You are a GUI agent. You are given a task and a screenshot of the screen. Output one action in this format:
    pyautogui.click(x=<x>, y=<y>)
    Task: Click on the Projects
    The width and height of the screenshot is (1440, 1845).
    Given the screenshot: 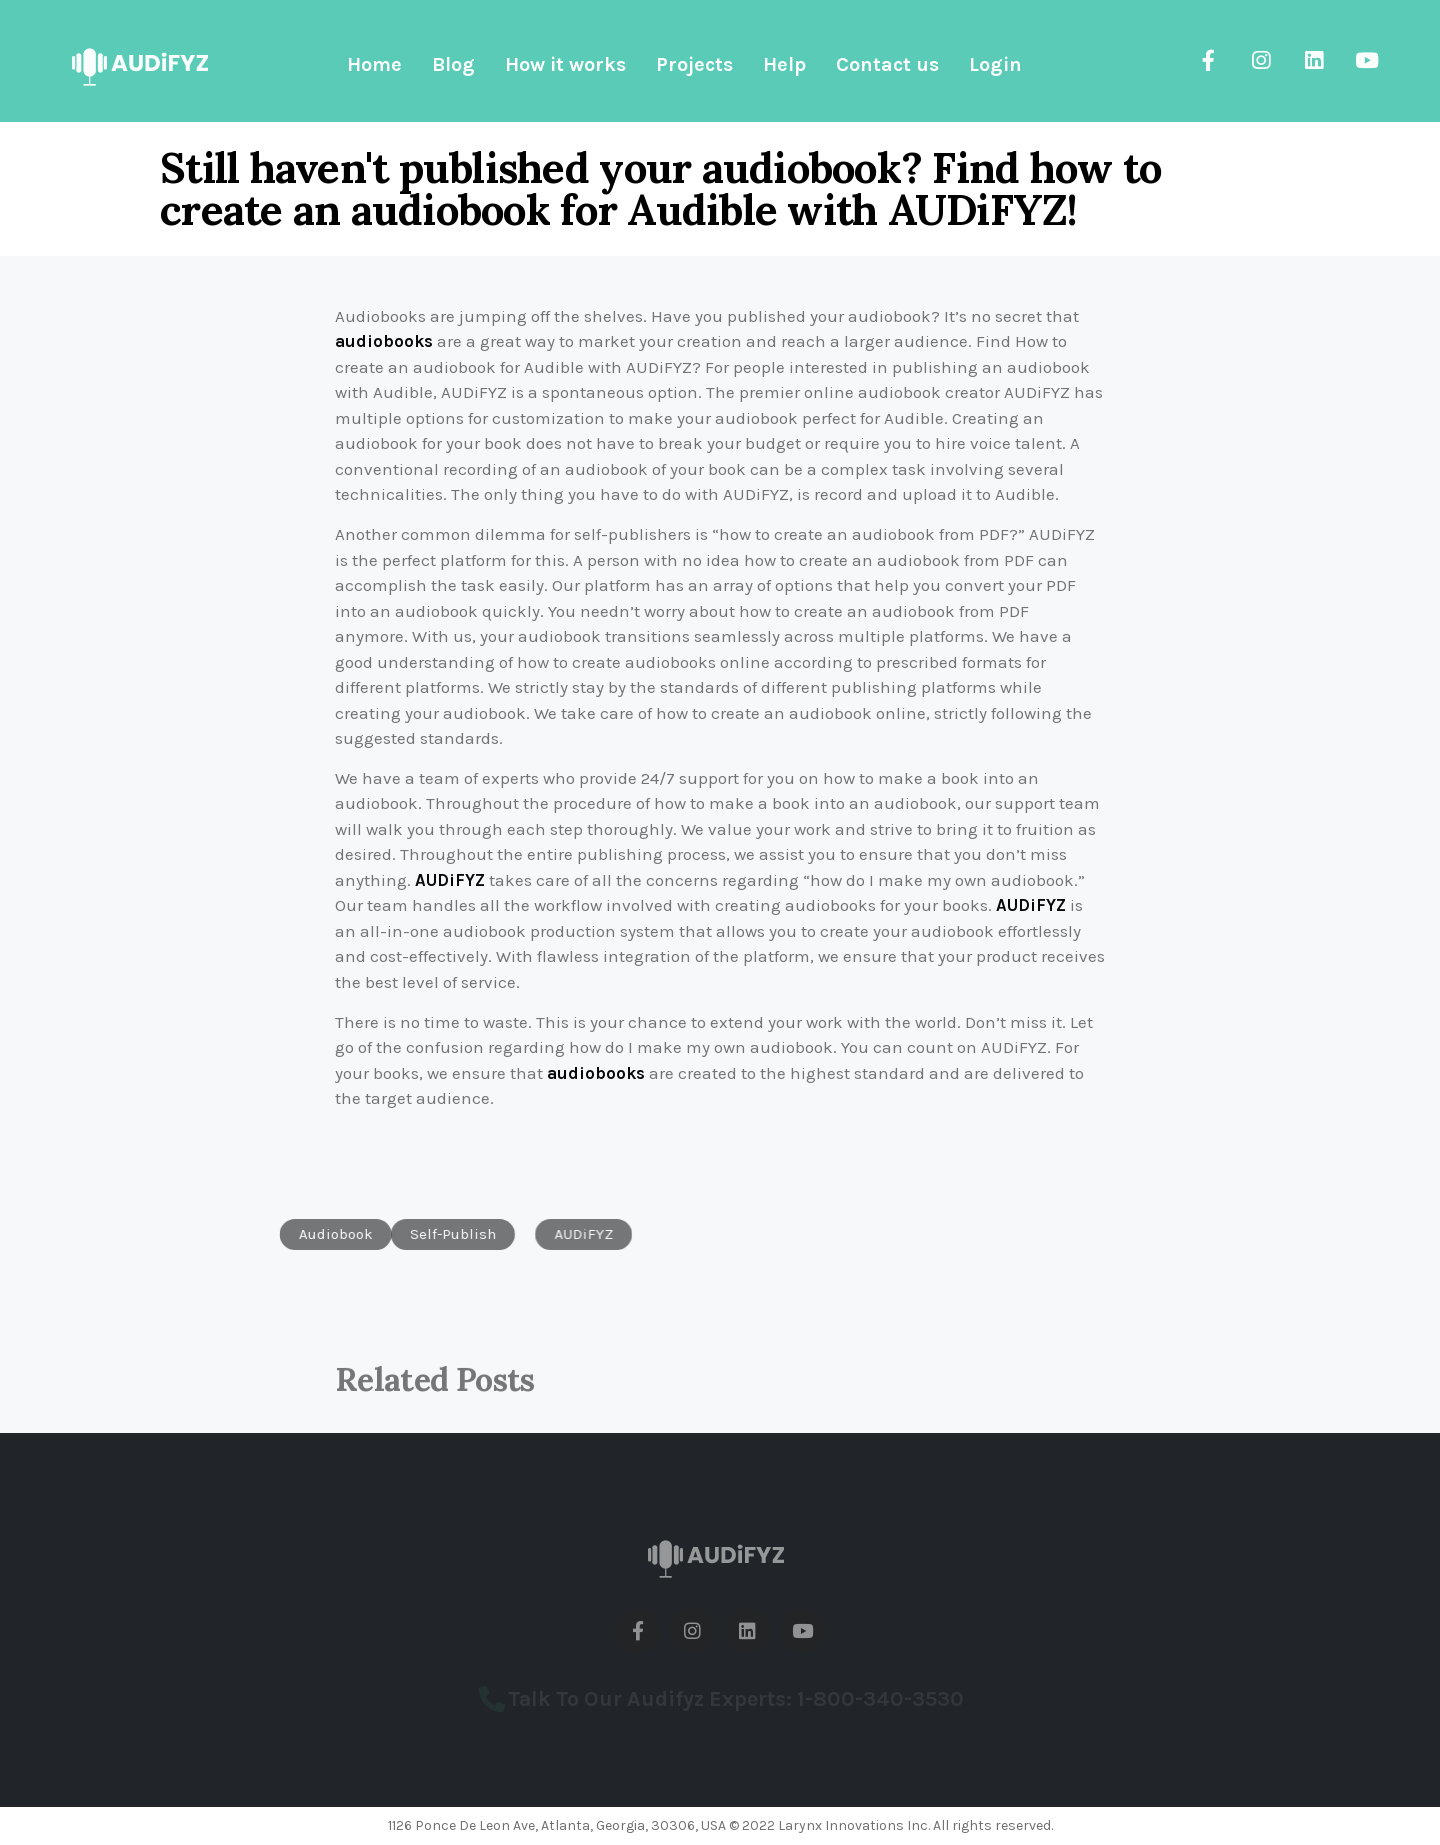 What is the action you would take?
    pyautogui.click(x=694, y=64)
    